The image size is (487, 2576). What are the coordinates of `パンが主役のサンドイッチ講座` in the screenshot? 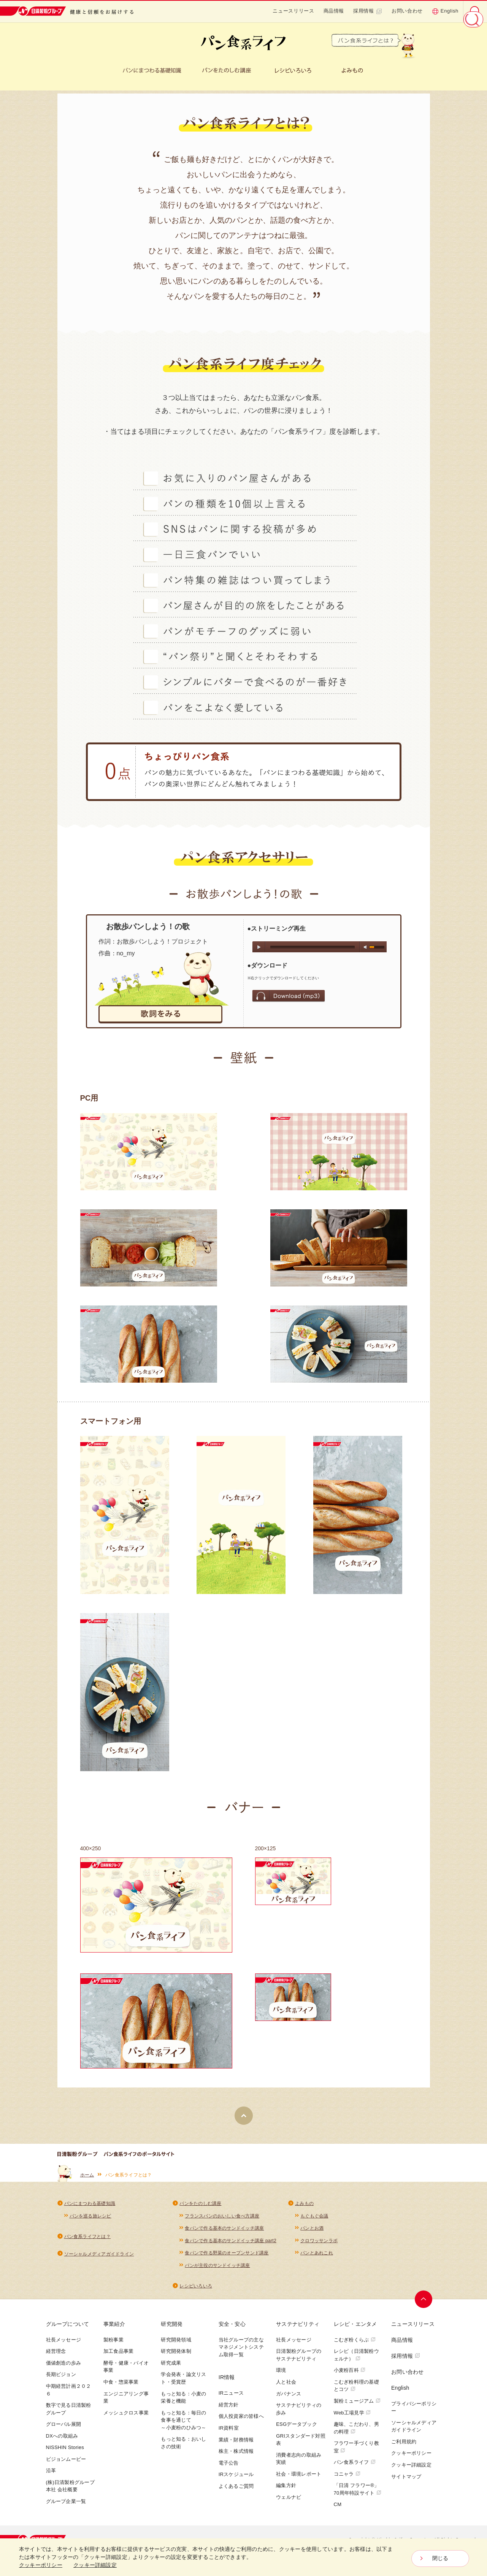 It's located at (217, 2270).